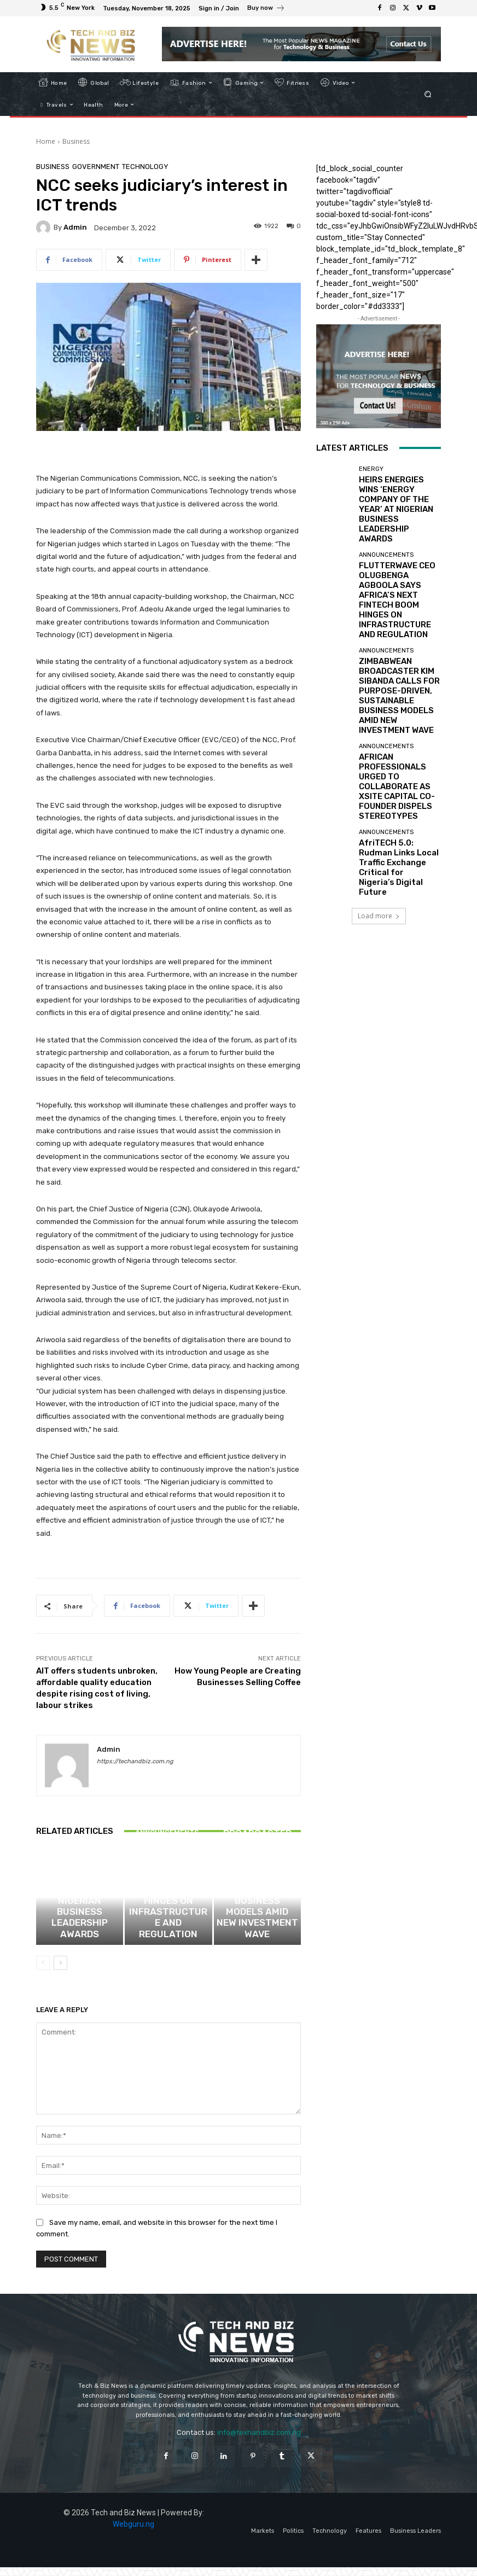 This screenshot has width=477, height=2576. I want to click on [button], so click(428, 93).